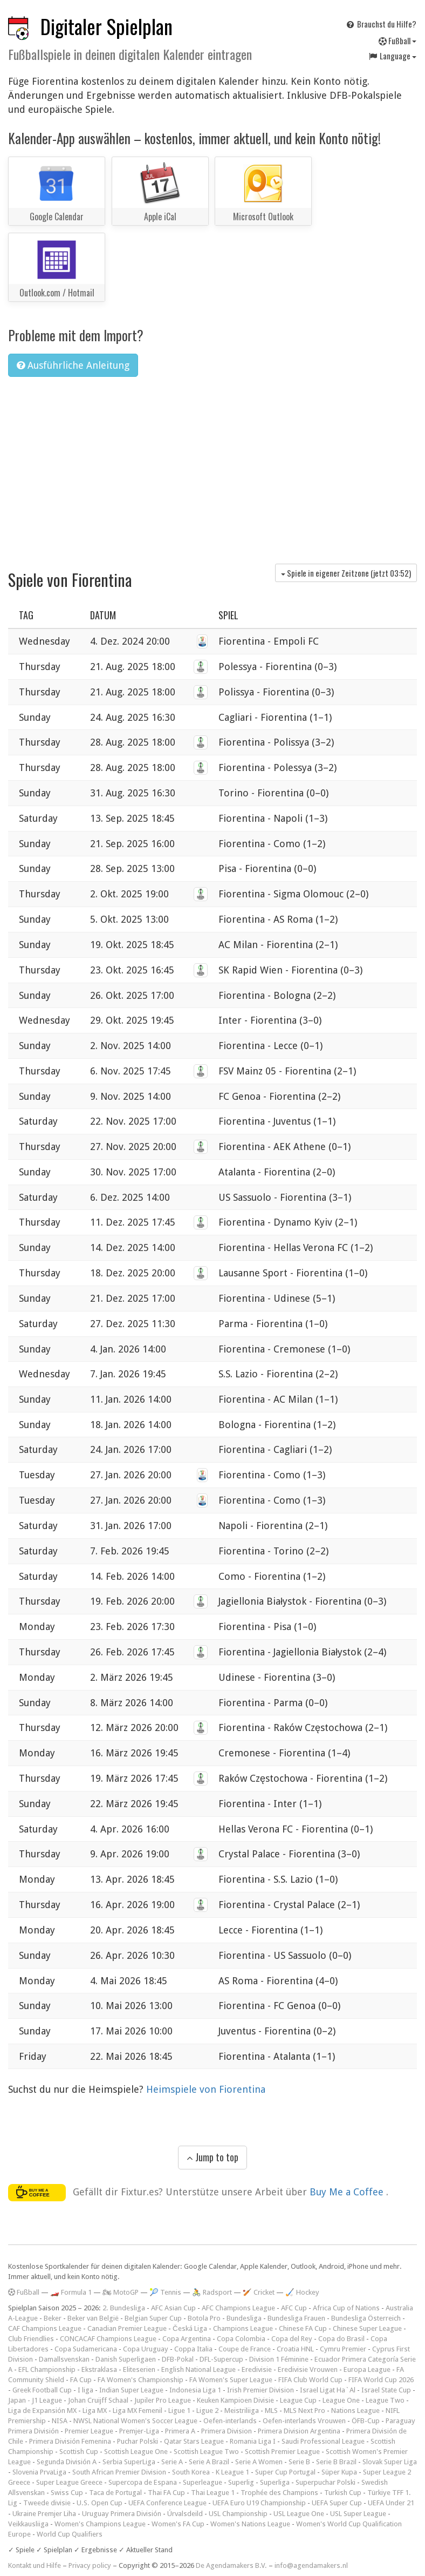 This screenshot has height=2576, width=425. I want to click on Ausführliche Anleitung, so click(73, 365).